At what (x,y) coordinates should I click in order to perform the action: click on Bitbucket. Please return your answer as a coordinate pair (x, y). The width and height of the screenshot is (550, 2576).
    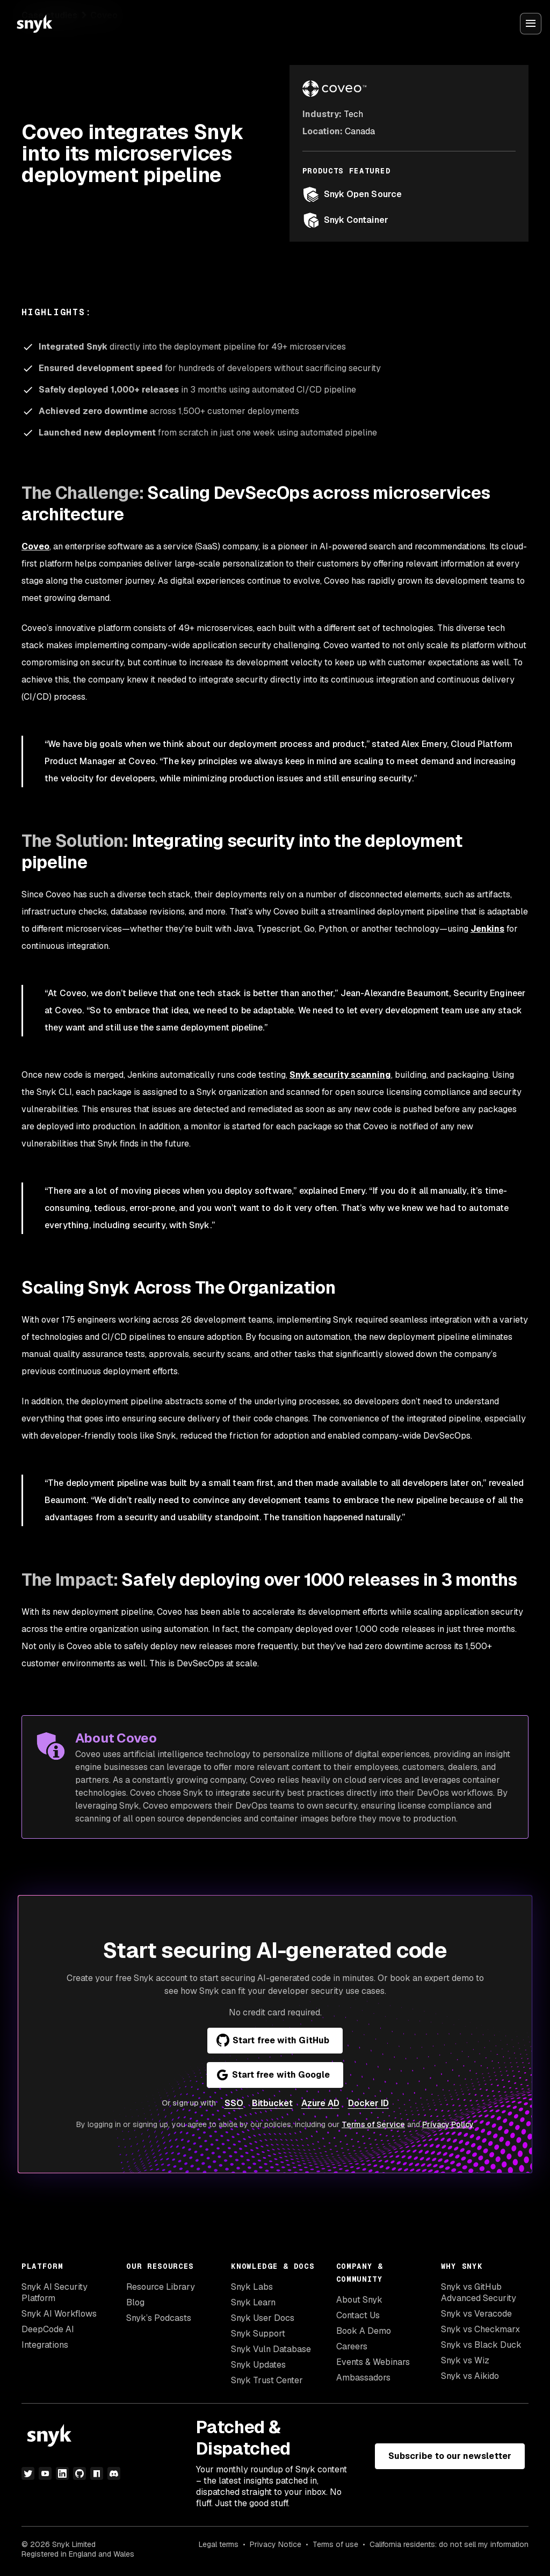
    Looking at the image, I should click on (272, 2103).